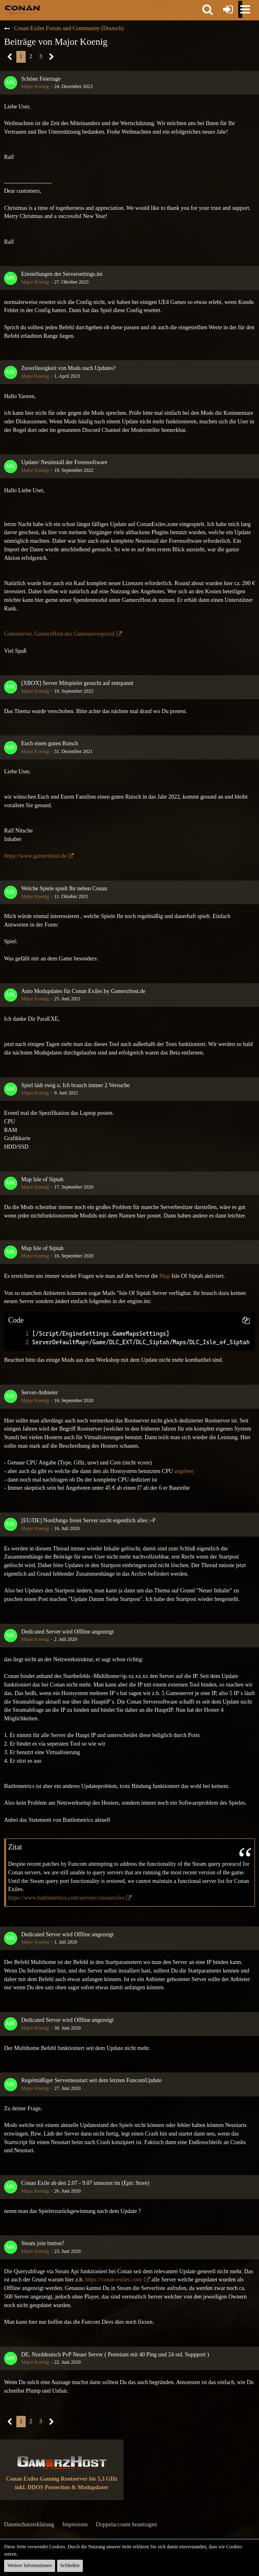 This screenshot has height=2576, width=259. What do you see at coordinates (70, 2565) in the screenshot?
I see `Schließen` at bounding box center [70, 2565].